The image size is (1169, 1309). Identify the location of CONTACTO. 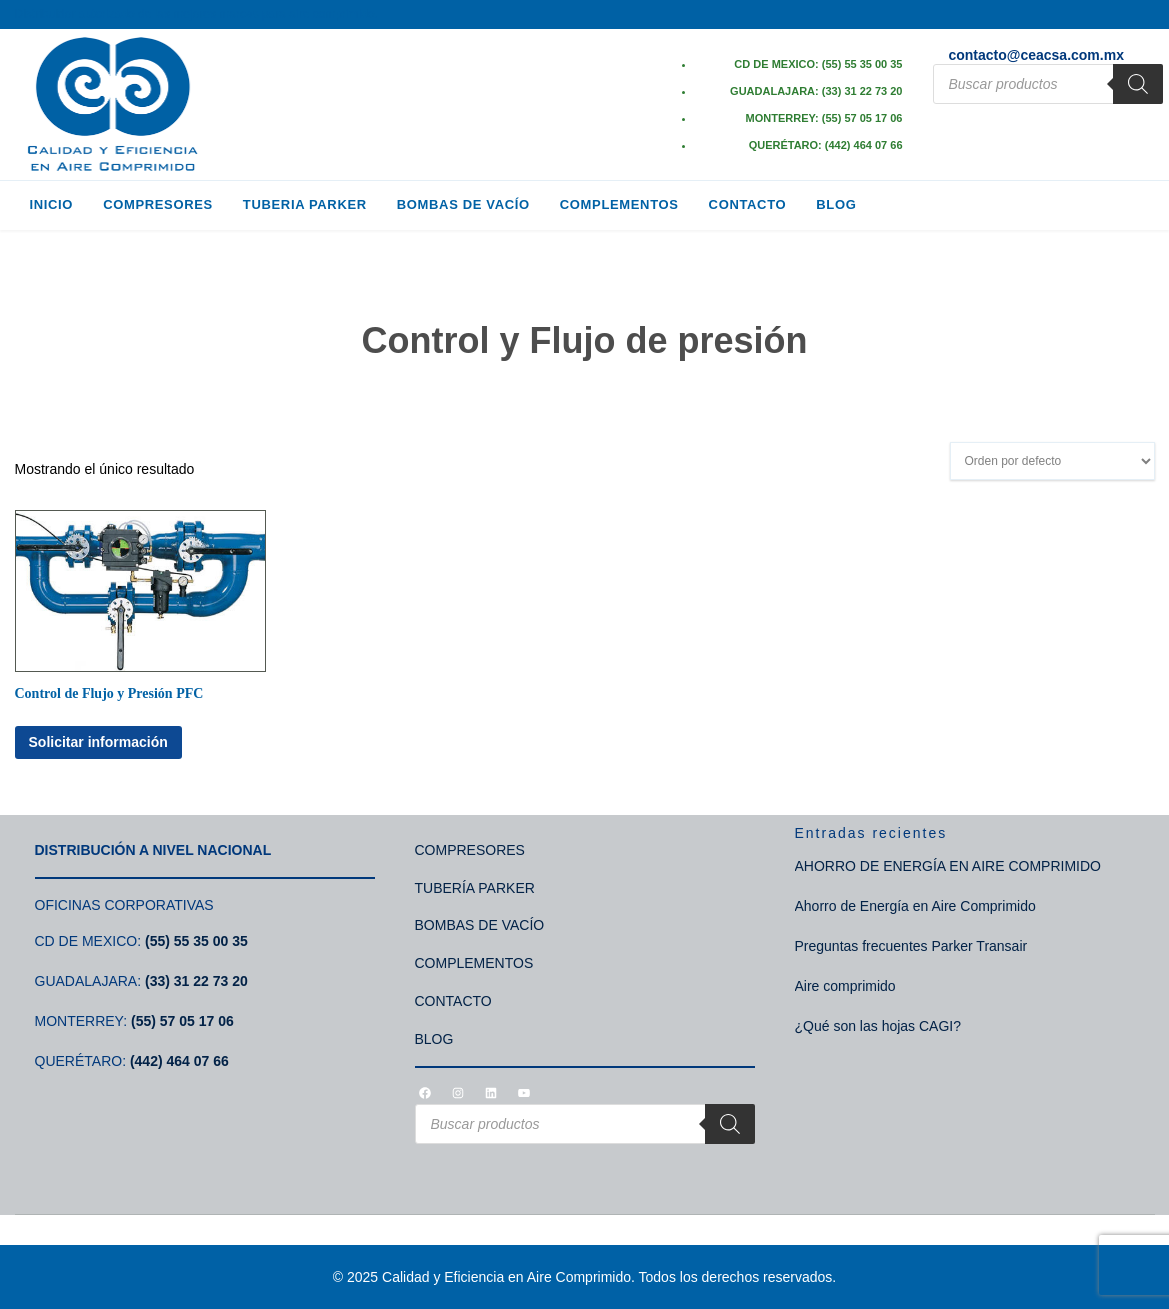
(453, 1001).